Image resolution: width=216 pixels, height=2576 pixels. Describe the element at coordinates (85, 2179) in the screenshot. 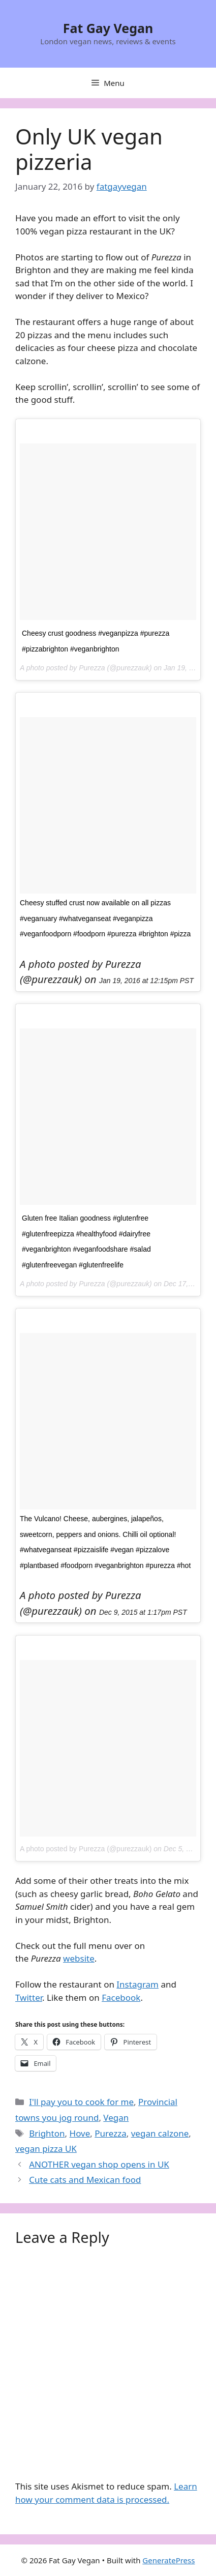

I see `Cute cats and Mexican food` at that location.